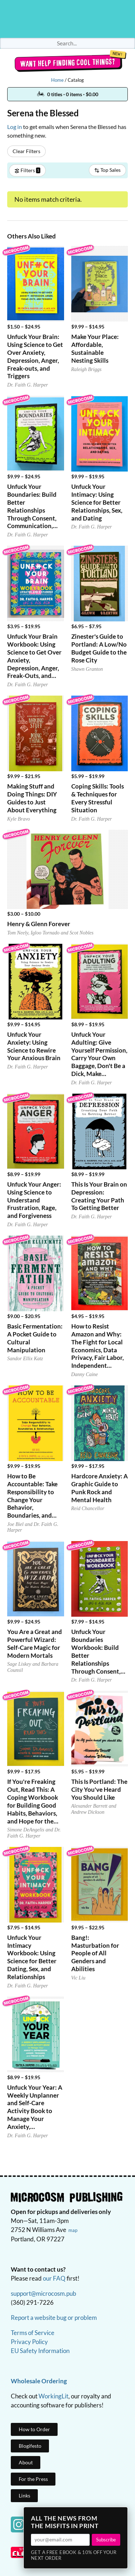 Image resolution: width=135 pixels, height=2576 pixels. Describe the element at coordinates (33, 2479) in the screenshot. I see `For the Press` at that location.